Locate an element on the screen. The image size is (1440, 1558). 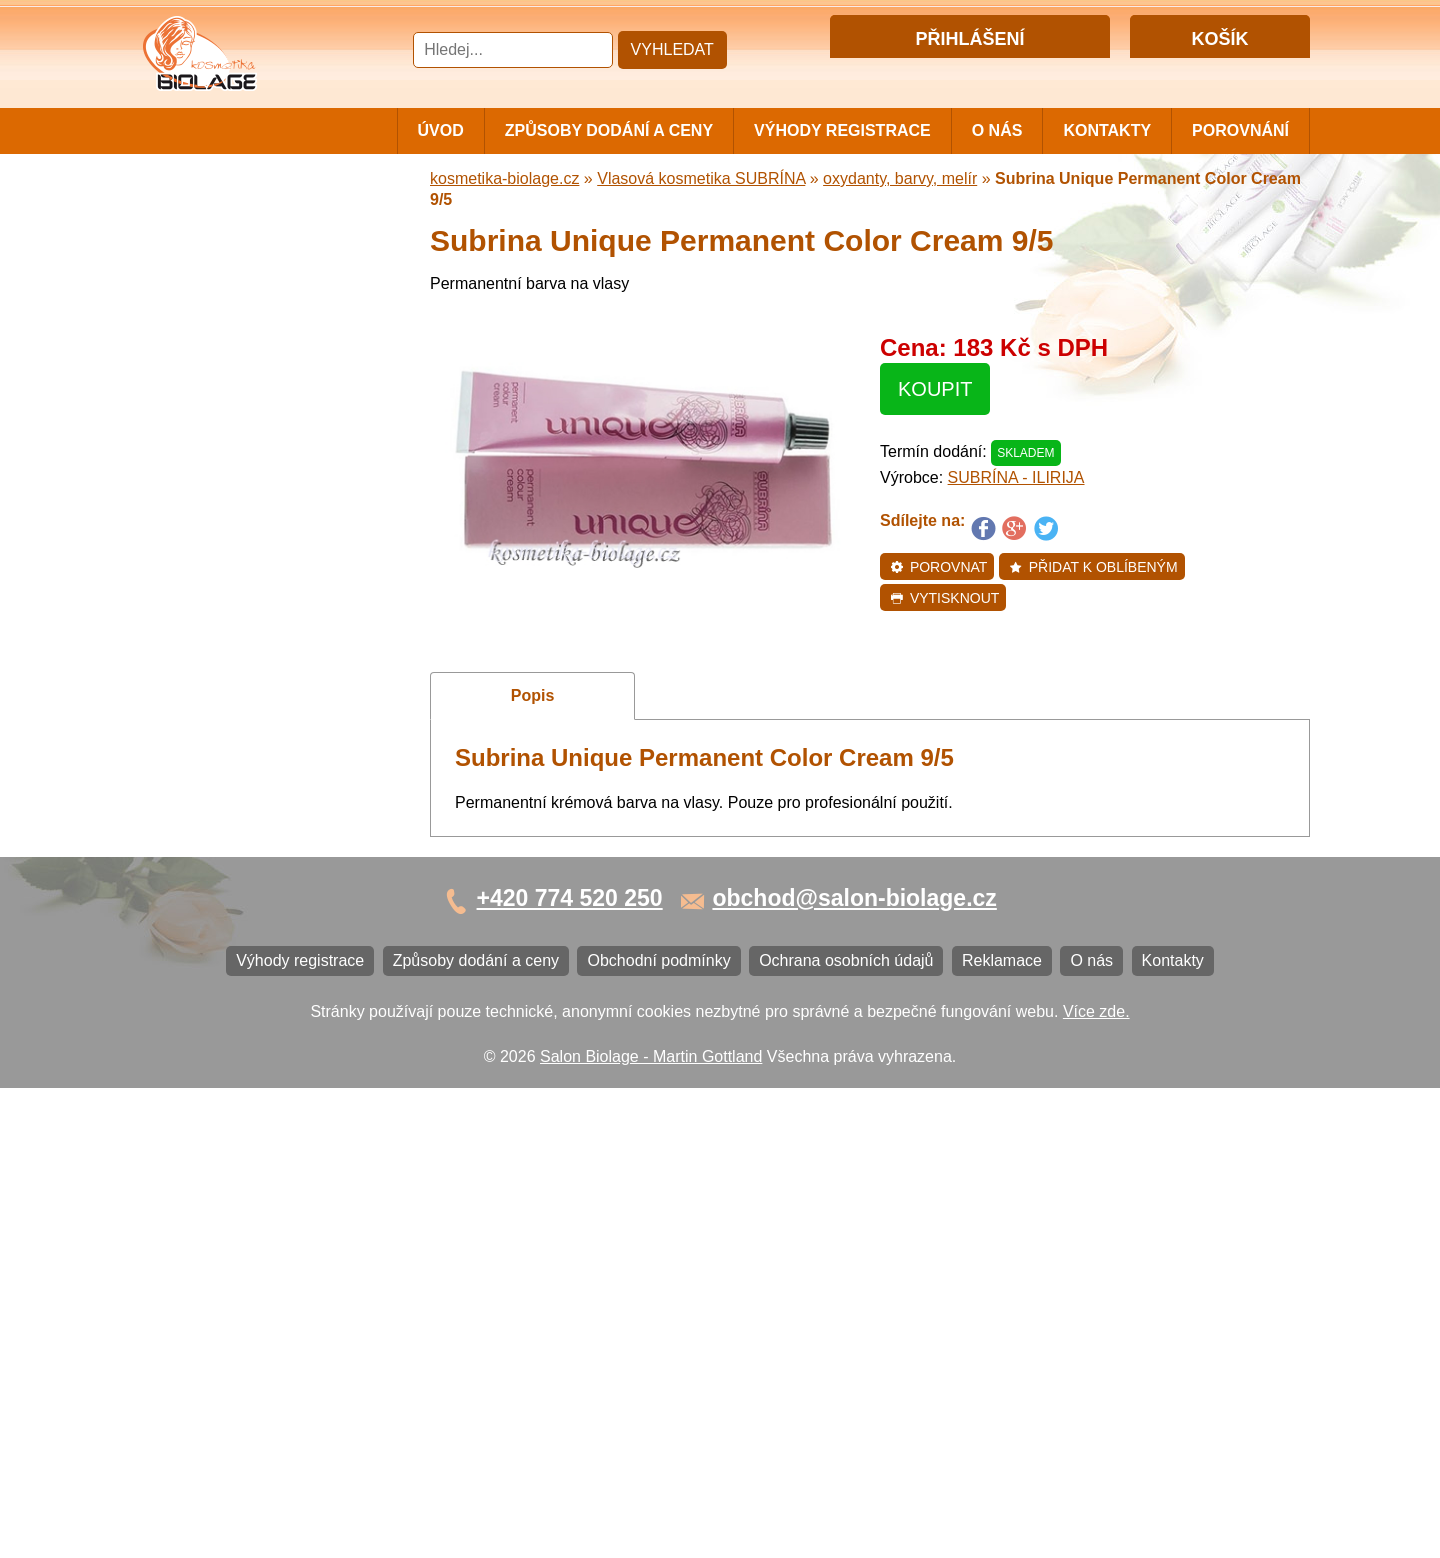
Vlasová kosmetika LONDA is located at coordinates (246, 585).